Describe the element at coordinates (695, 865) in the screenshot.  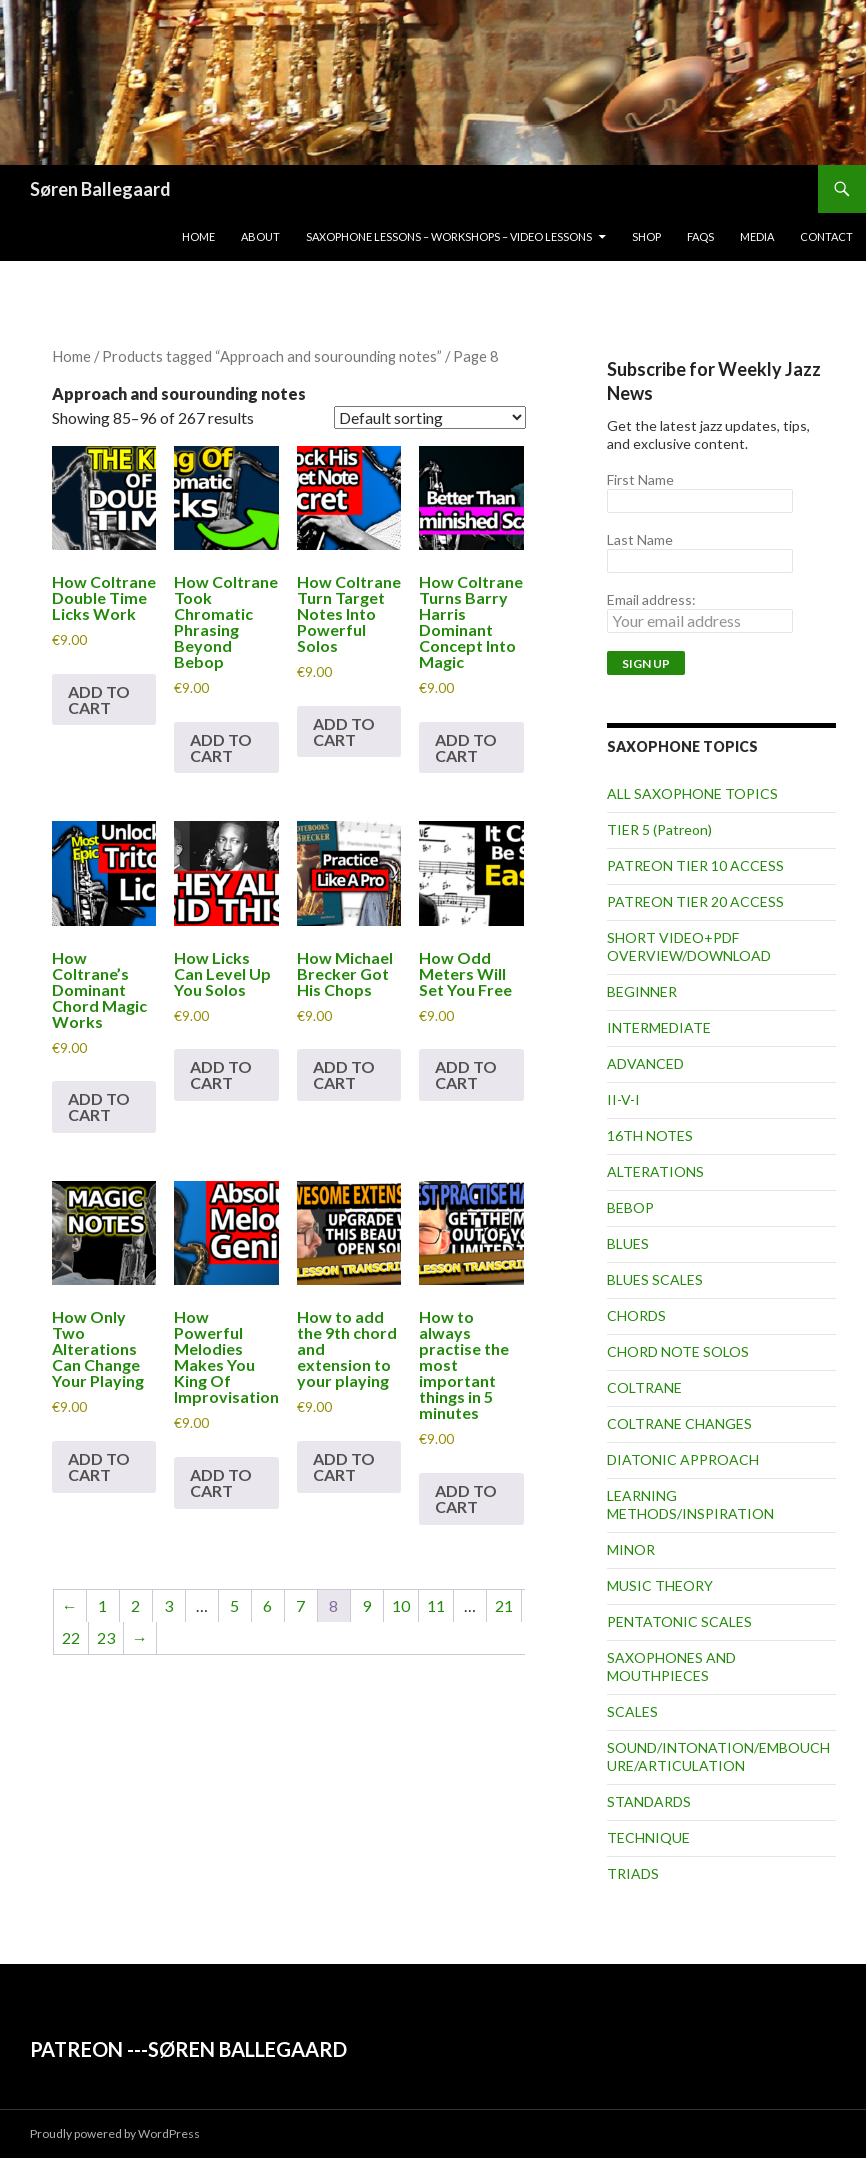
I see `PATREON TIER 10 ACCESS` at that location.